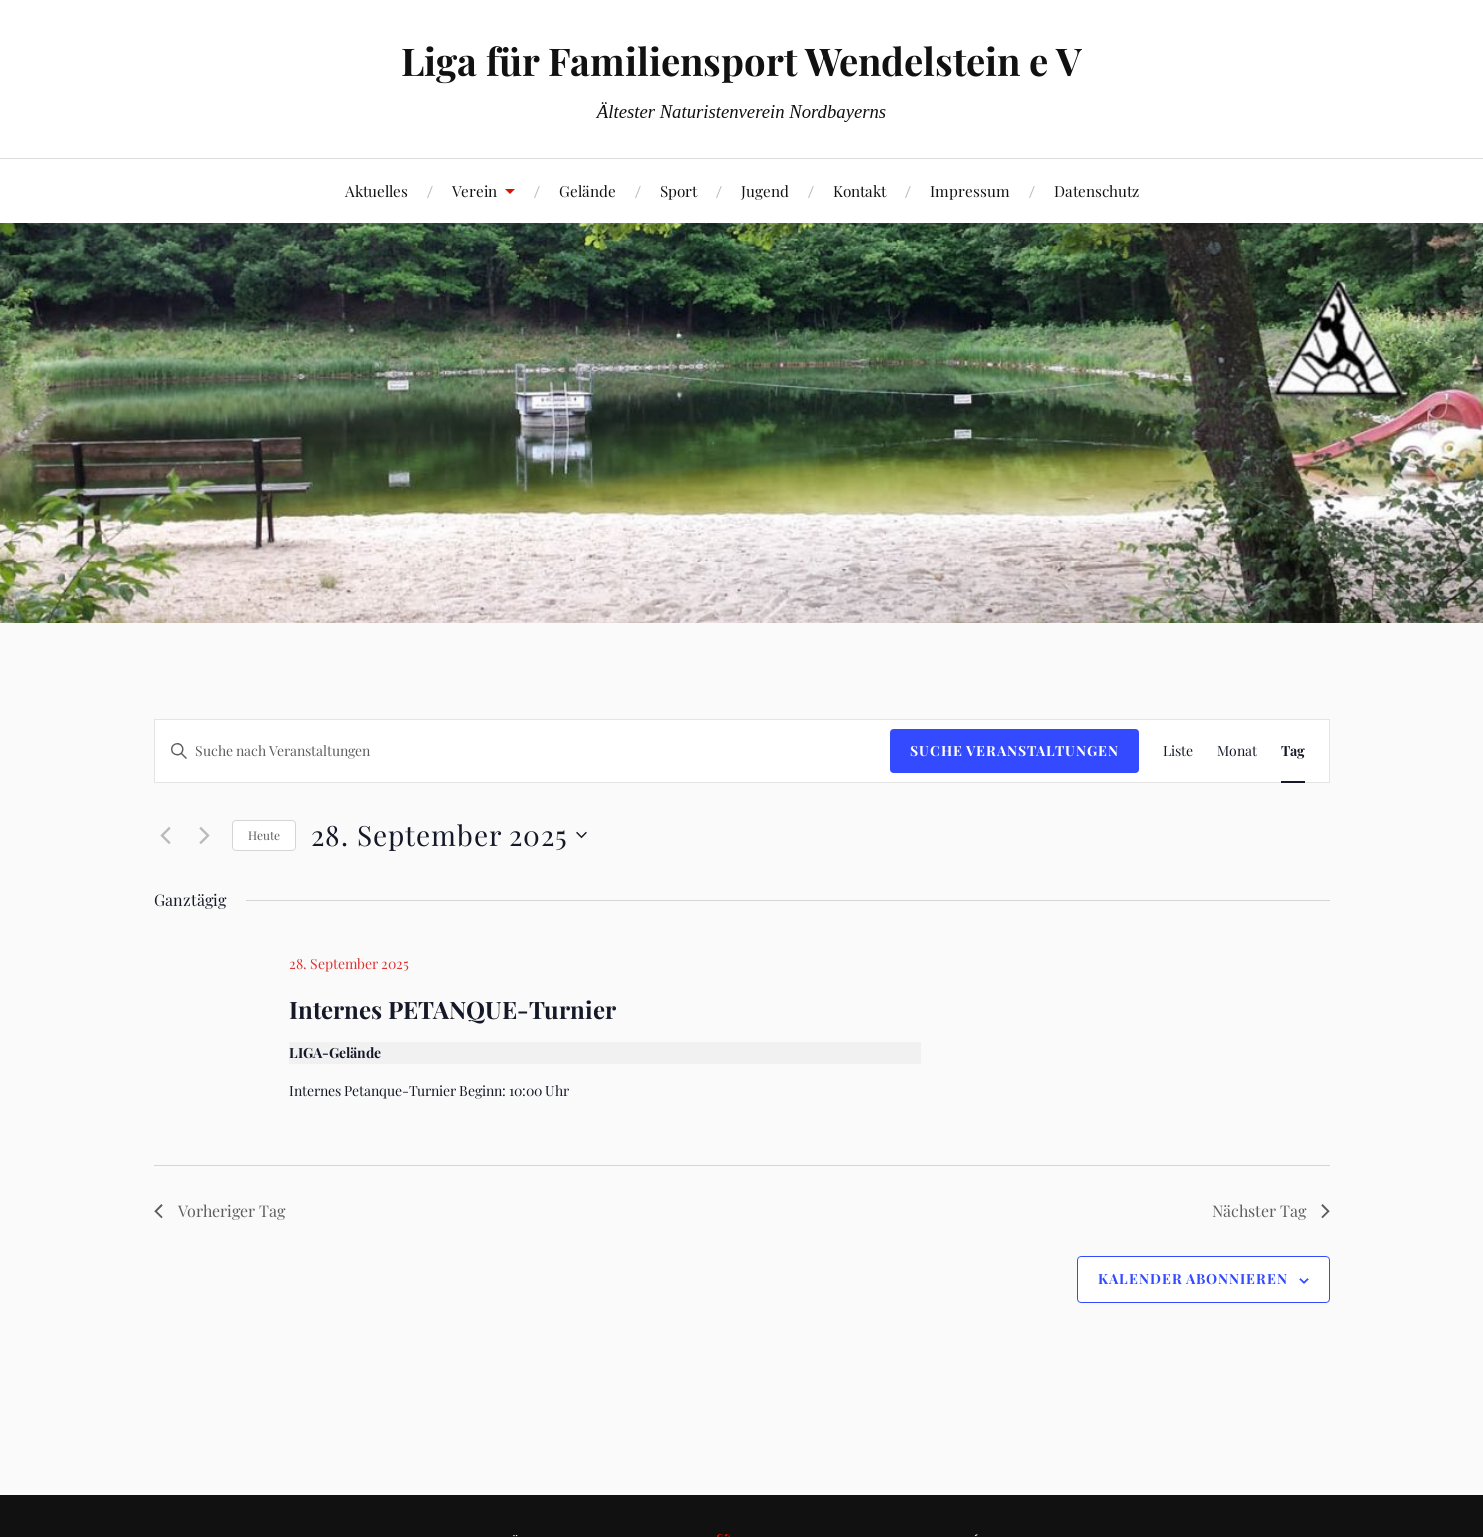  I want to click on Gelände, so click(587, 190).